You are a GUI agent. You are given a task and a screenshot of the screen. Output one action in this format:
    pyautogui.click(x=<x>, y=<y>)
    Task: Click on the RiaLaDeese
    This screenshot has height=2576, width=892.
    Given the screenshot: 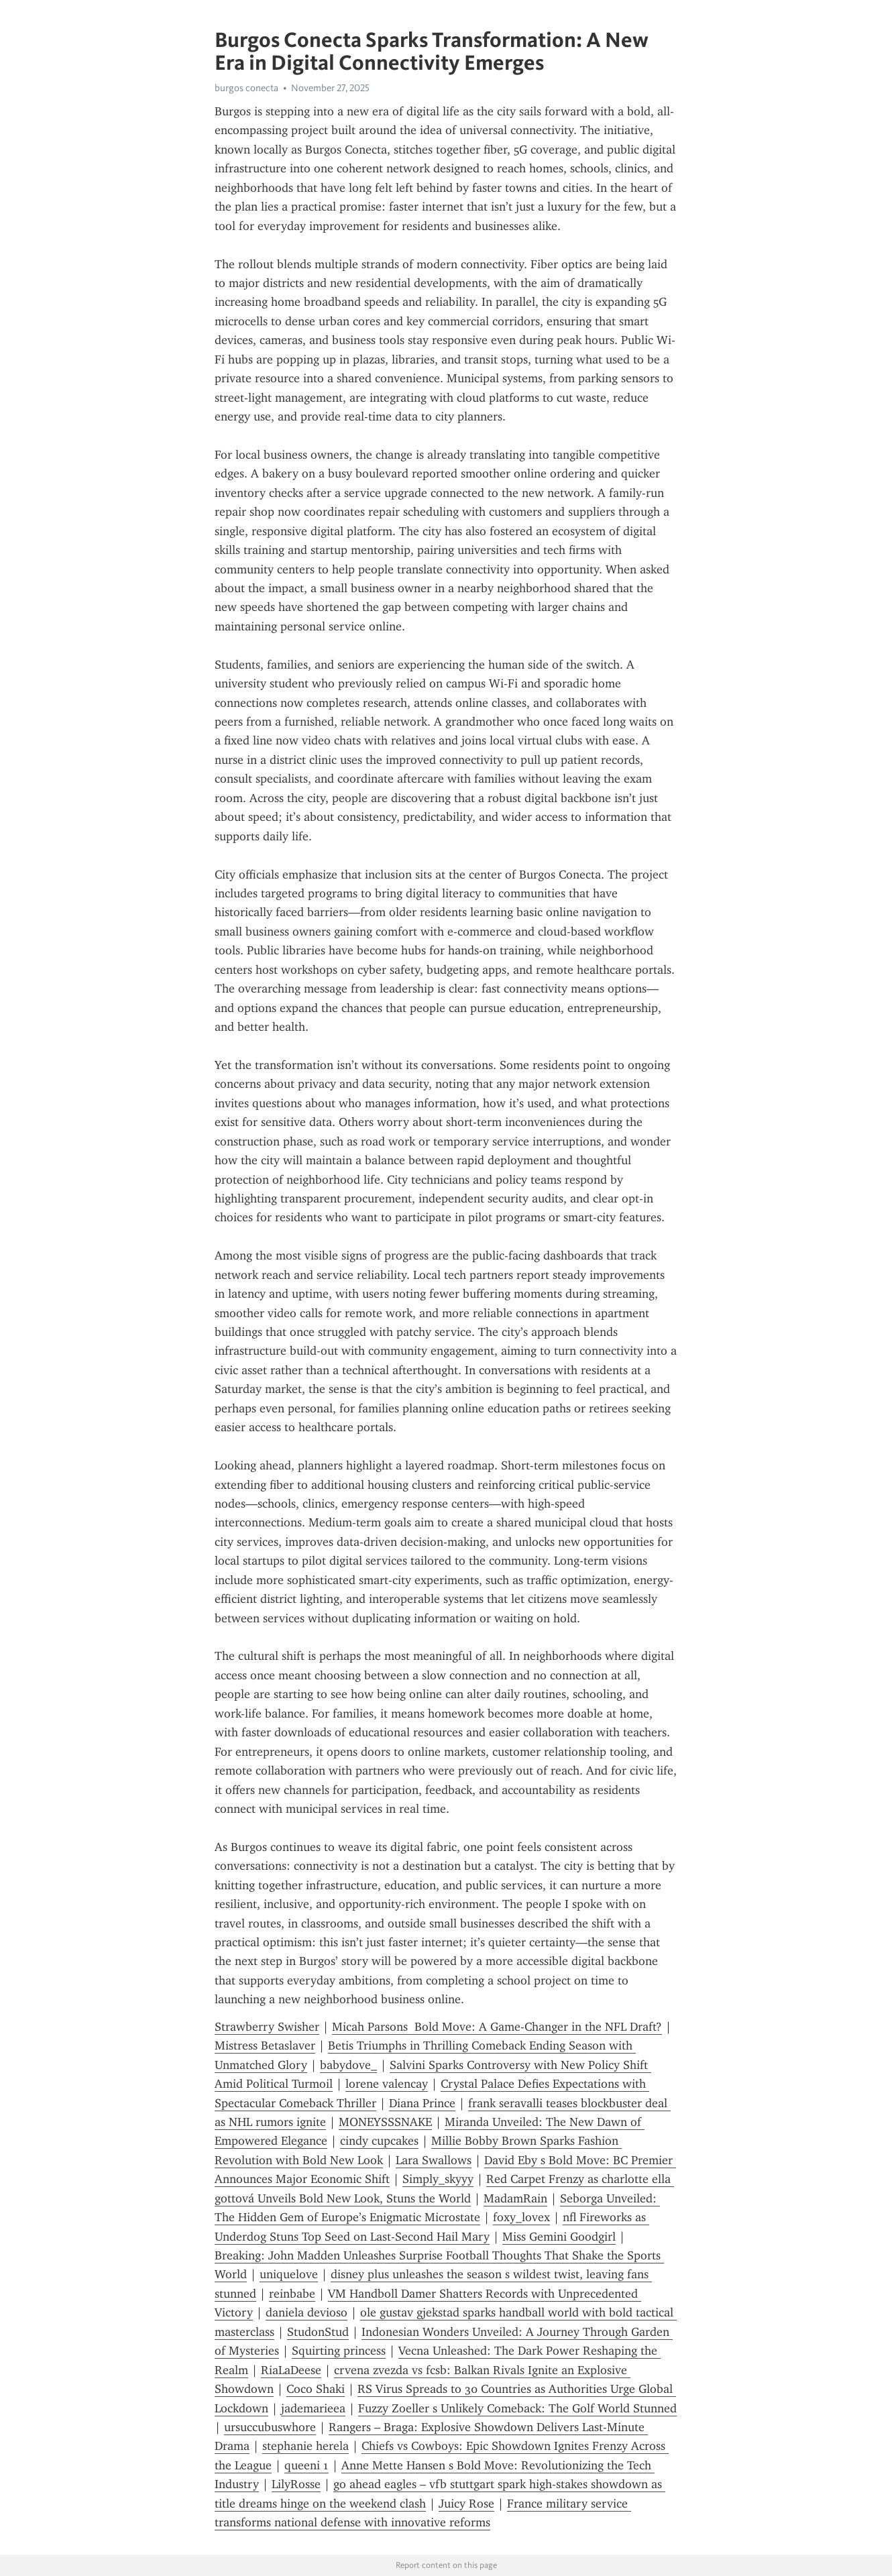 What is the action you would take?
    pyautogui.click(x=291, y=2370)
    